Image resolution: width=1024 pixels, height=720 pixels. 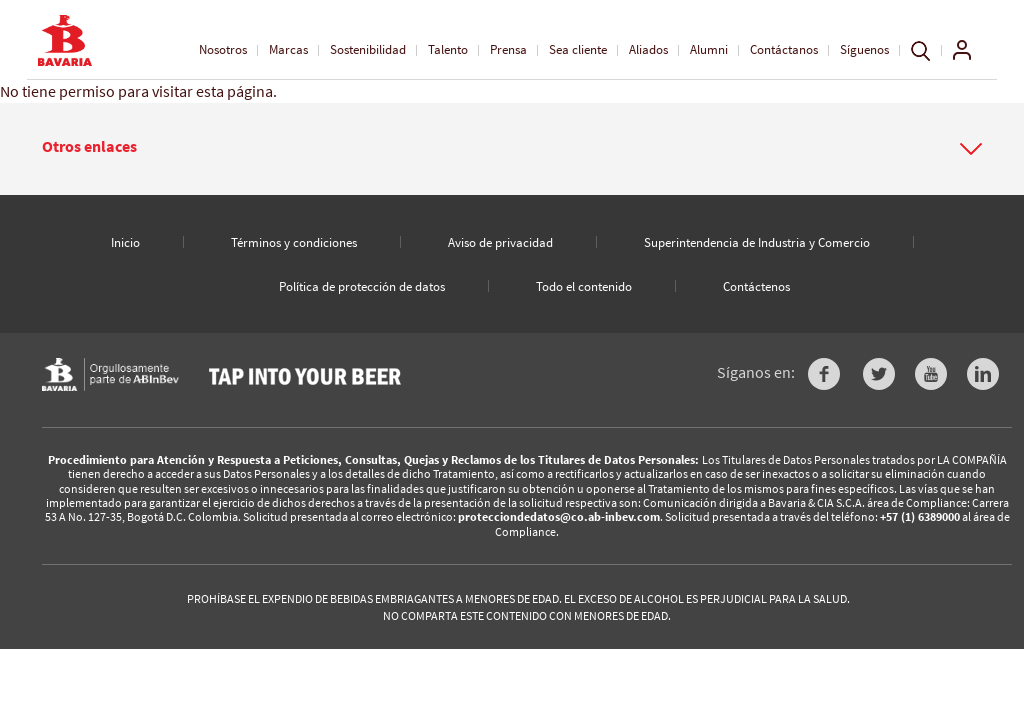 I want to click on Nosotros, so click(x=223, y=49).